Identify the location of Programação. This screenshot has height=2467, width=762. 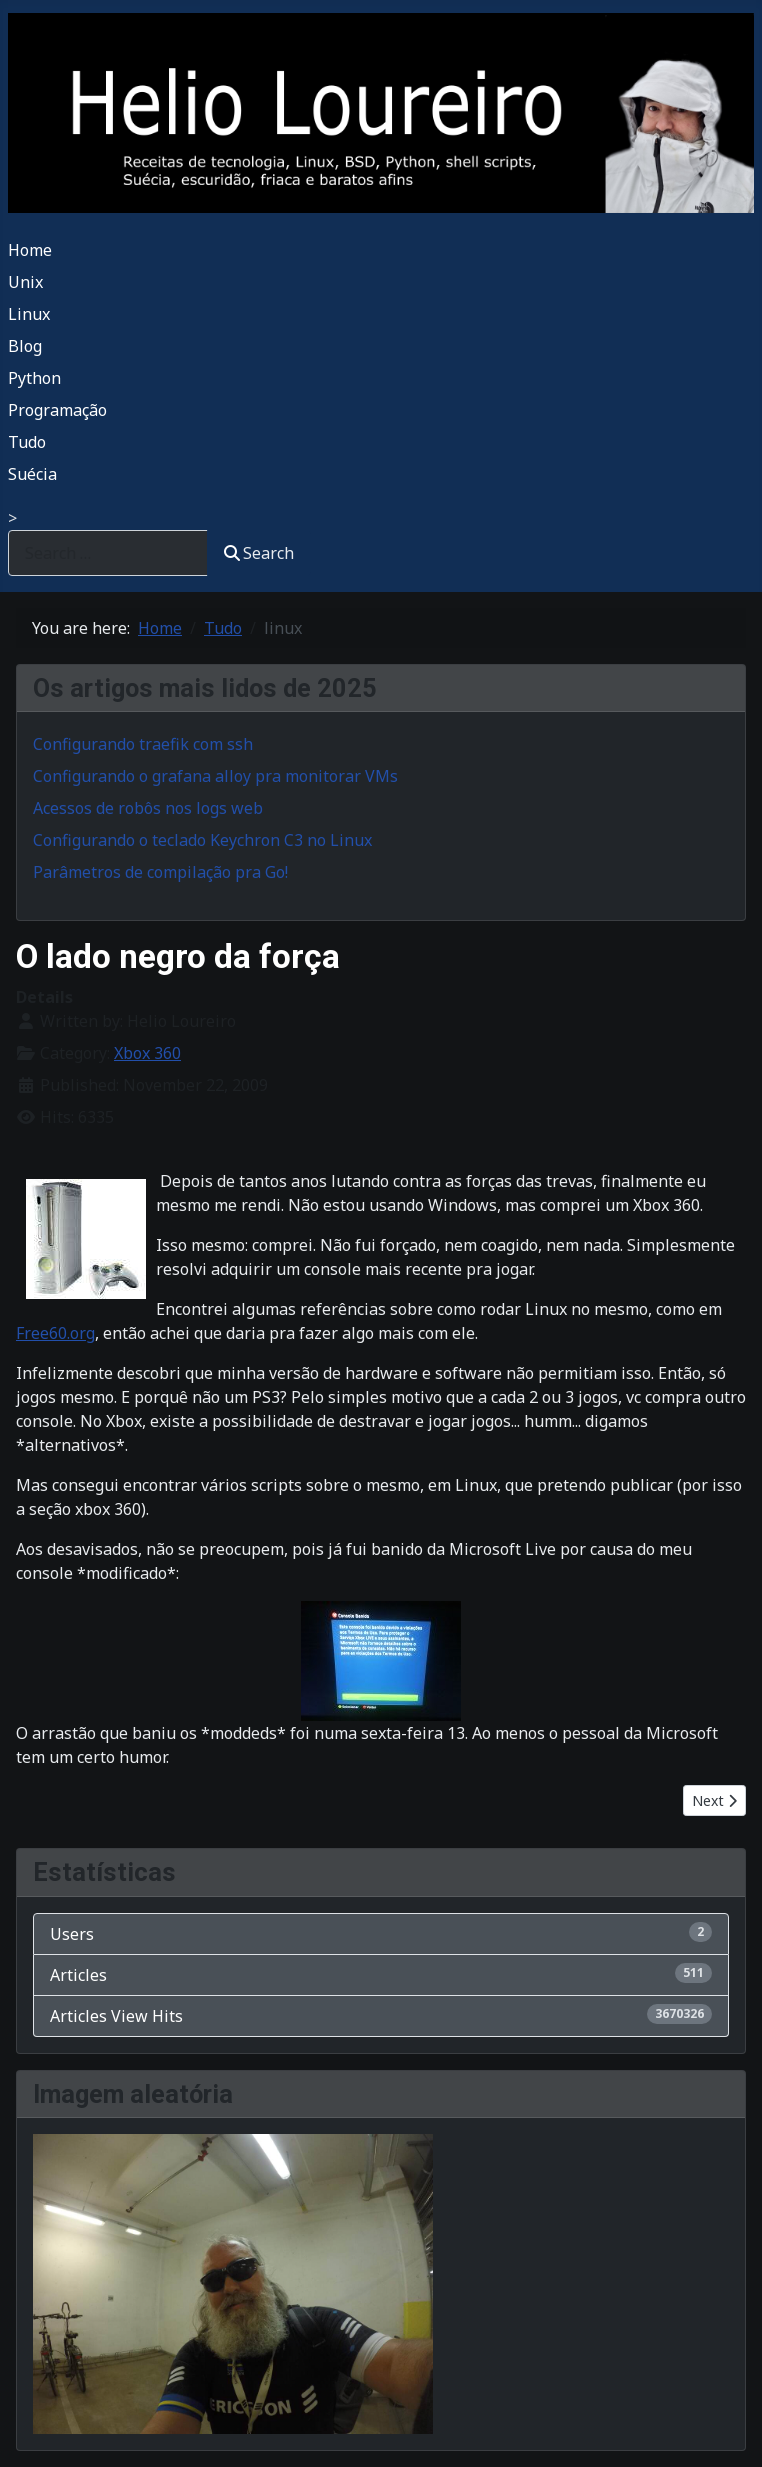
(57, 410).